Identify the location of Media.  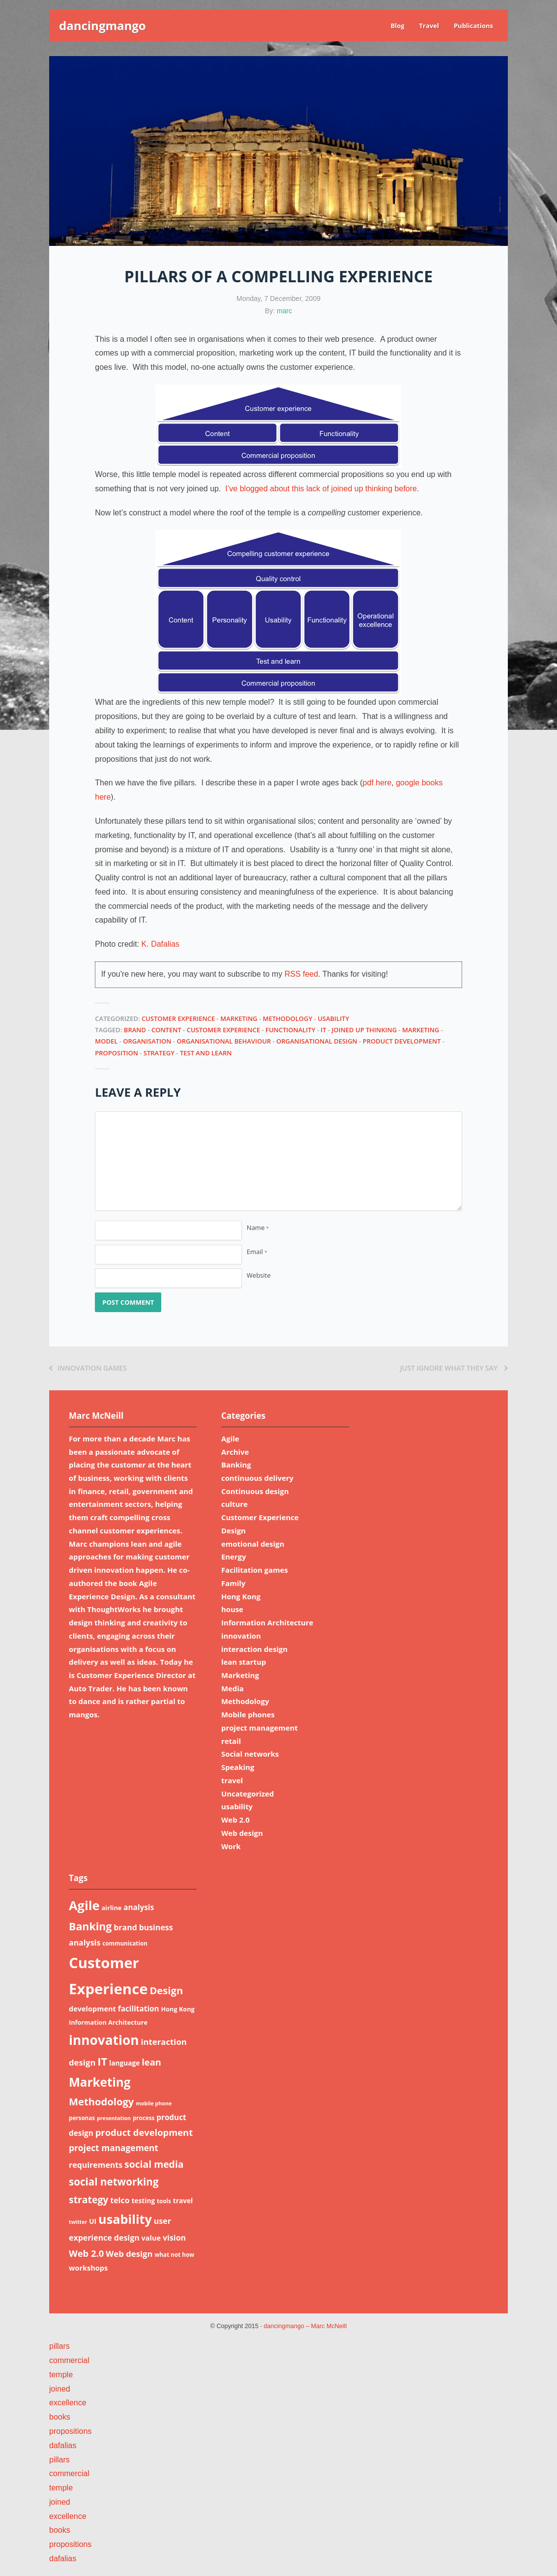
(232, 1688).